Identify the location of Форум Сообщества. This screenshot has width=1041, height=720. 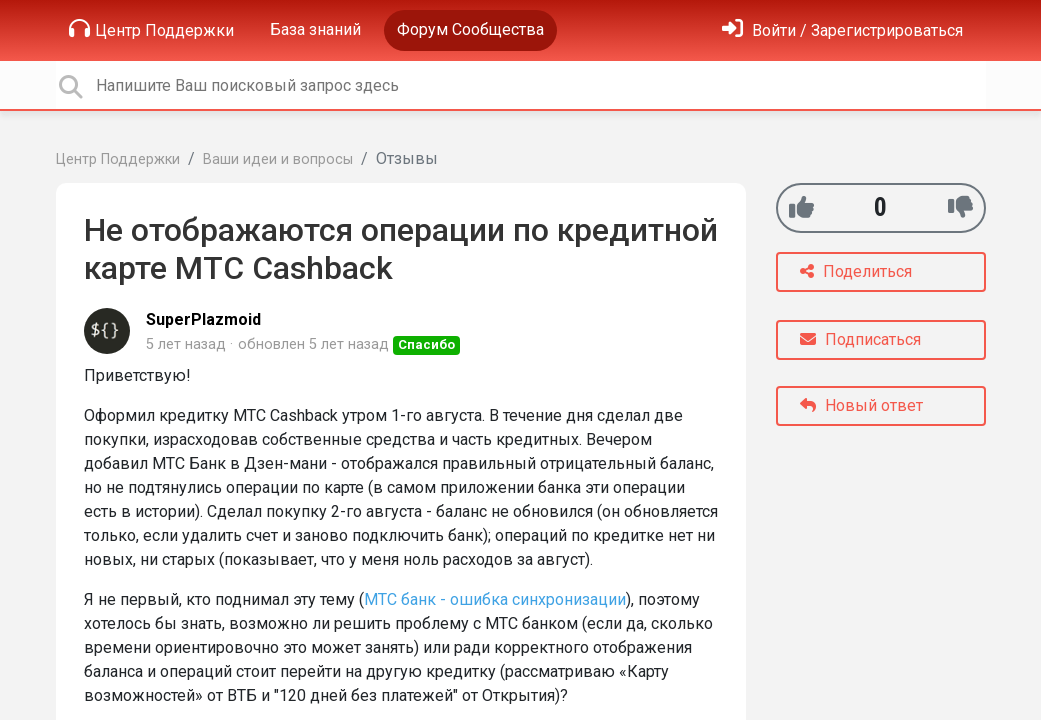
(470, 29).